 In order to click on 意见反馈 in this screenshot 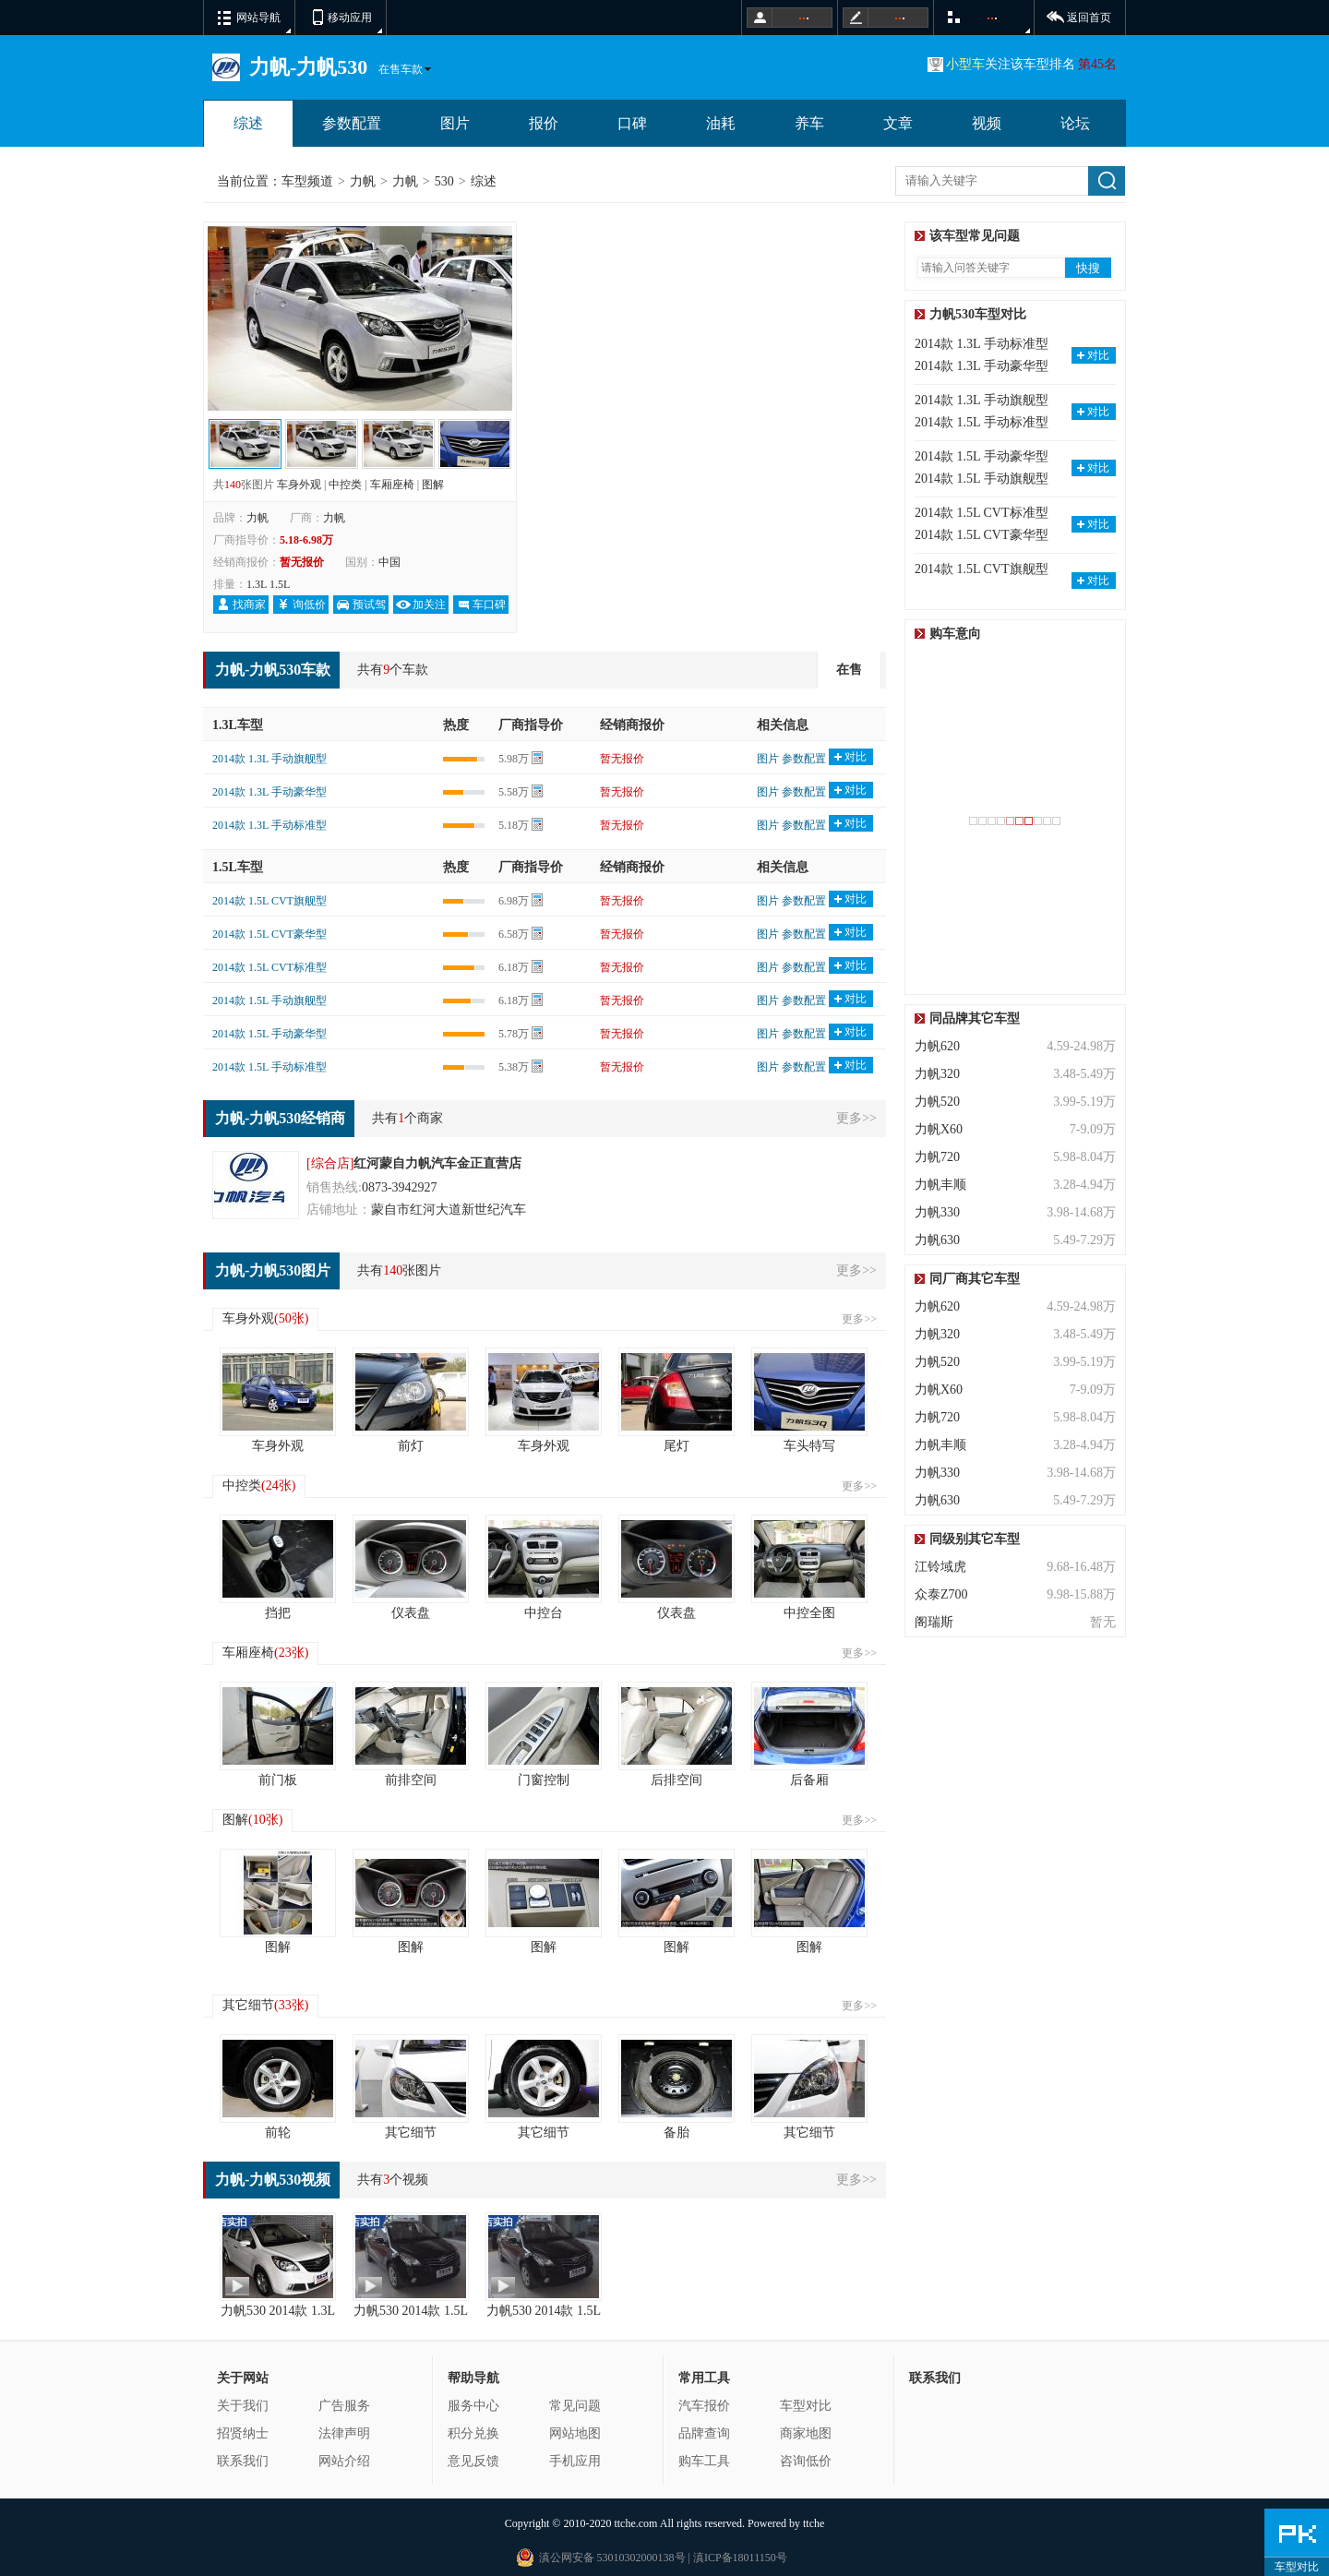, I will do `click(473, 2461)`.